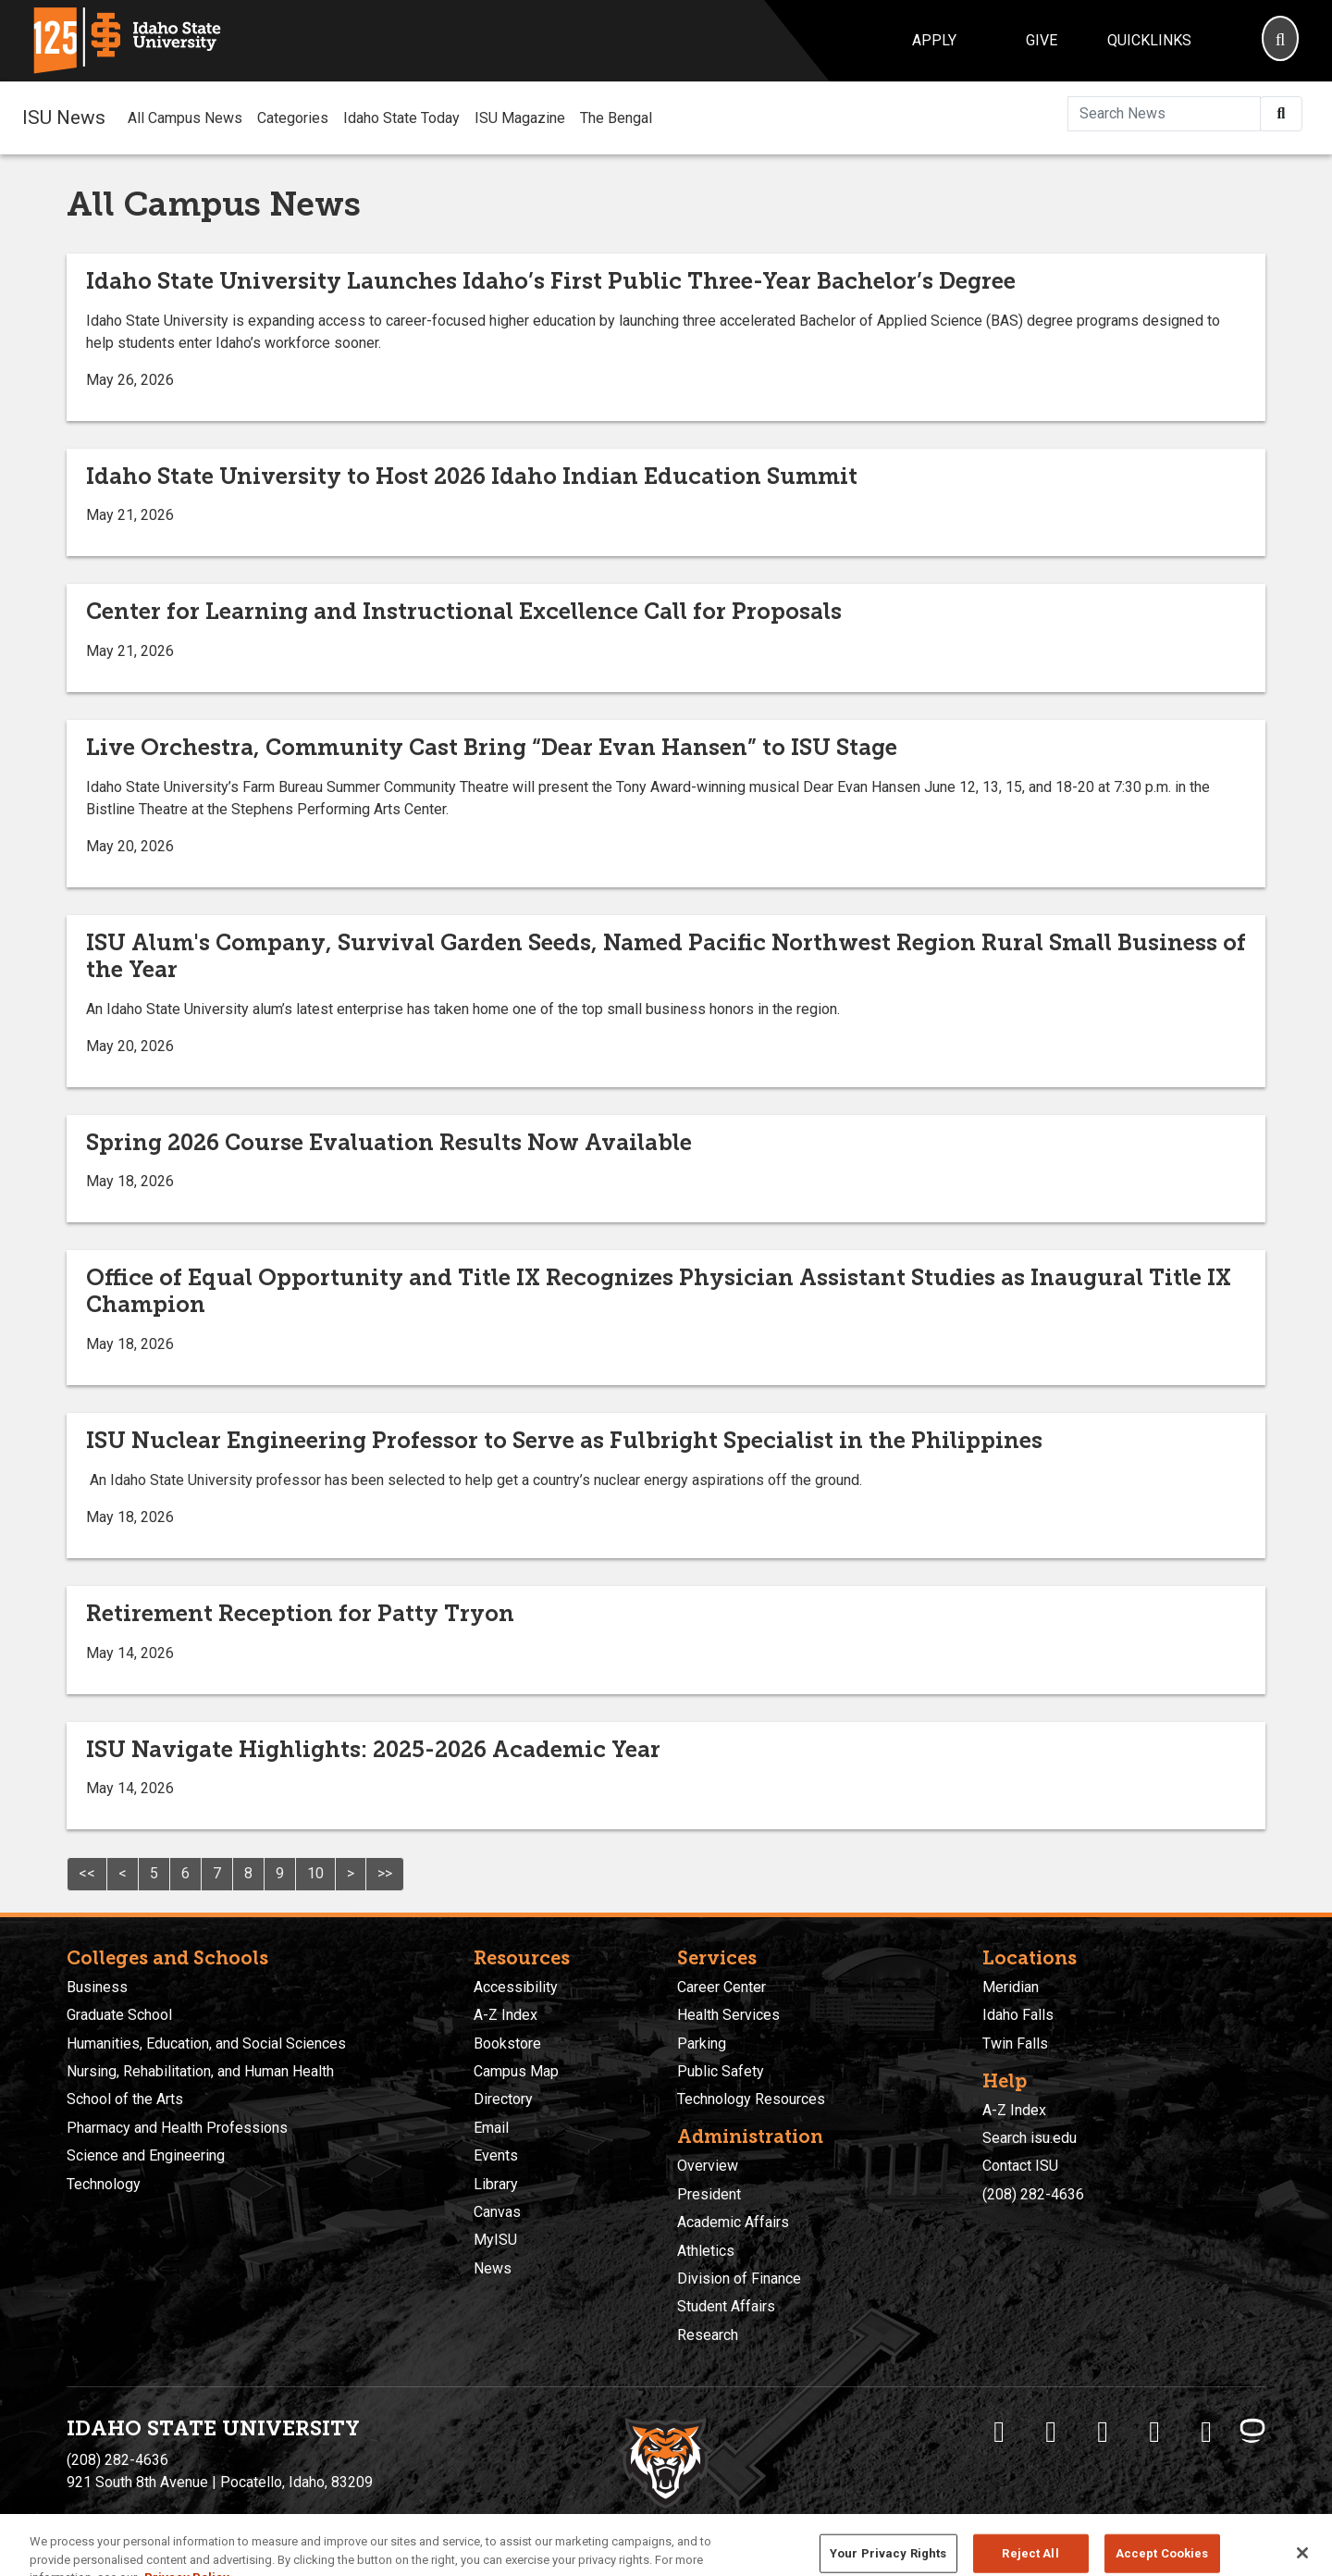 The image size is (1332, 2576). Describe the element at coordinates (1033, 2194) in the screenshot. I see `(208) 282-4636` at that location.